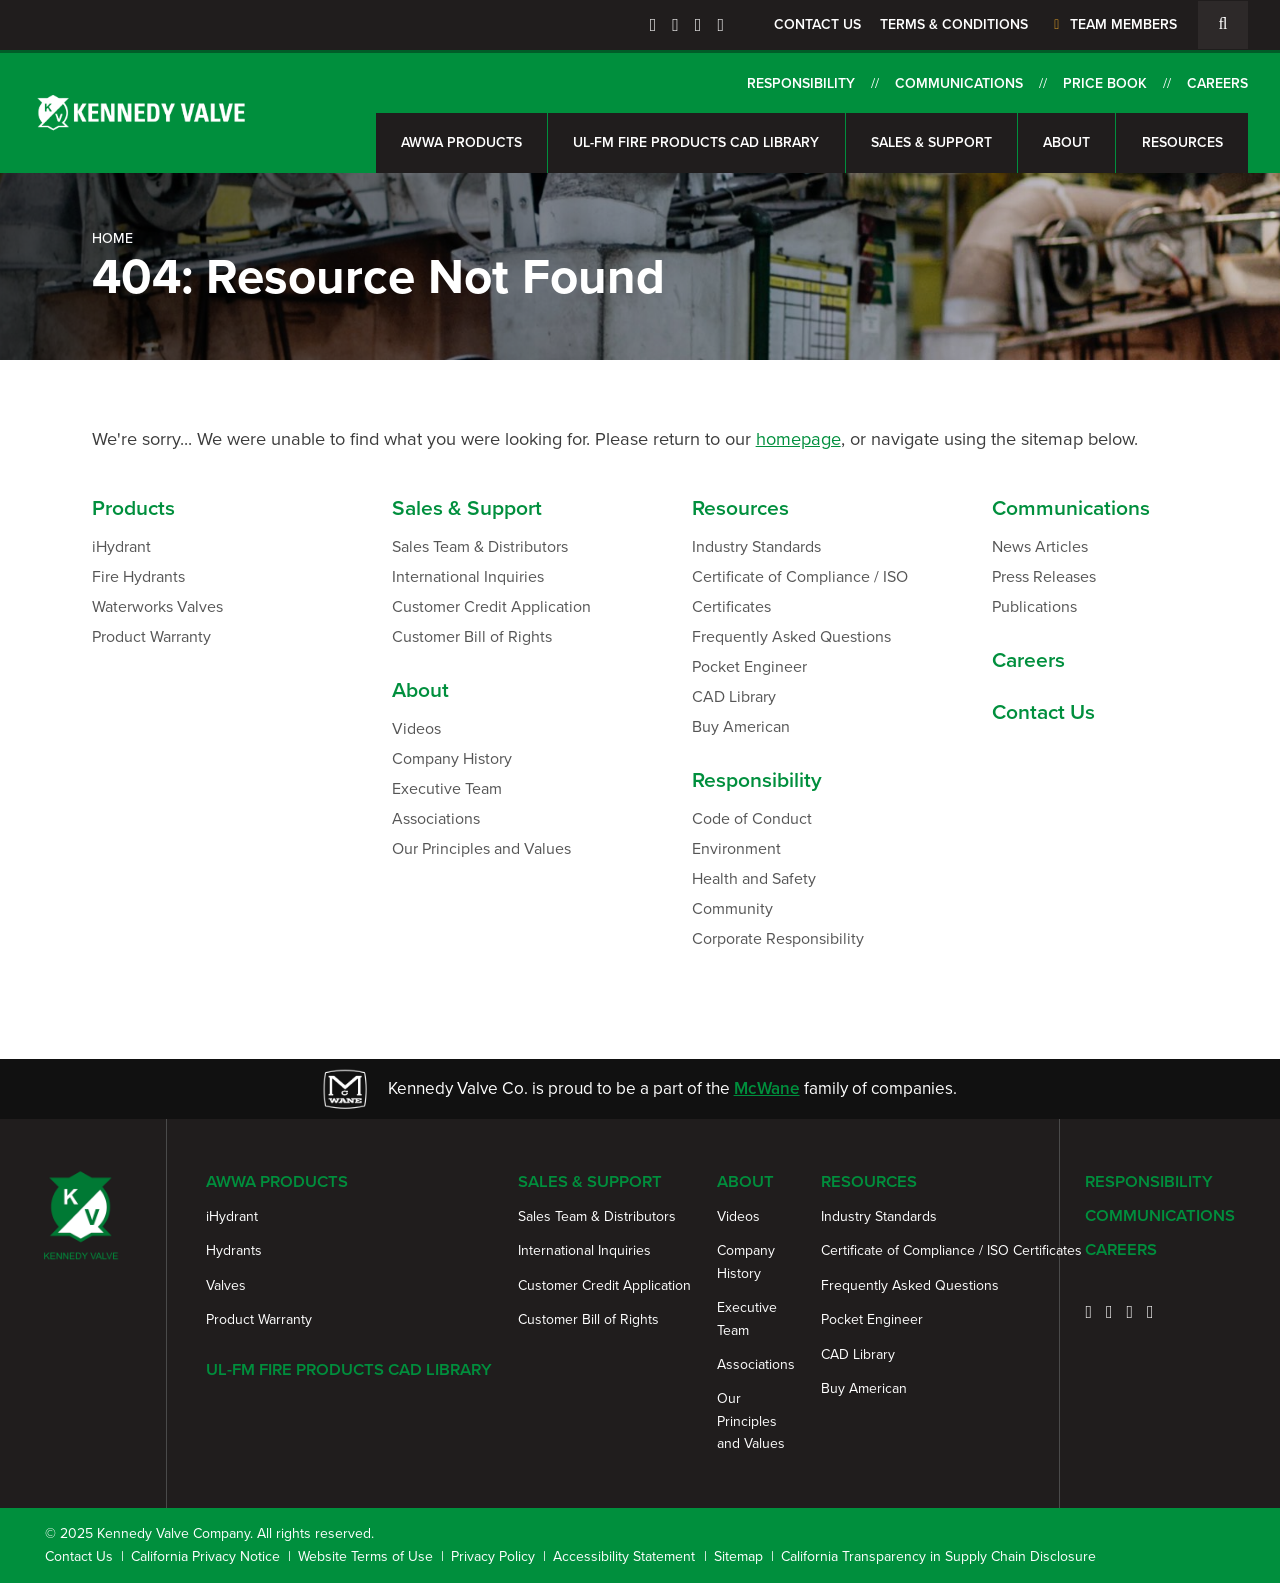 The image size is (1280, 1583). I want to click on About, so click(1066, 142).